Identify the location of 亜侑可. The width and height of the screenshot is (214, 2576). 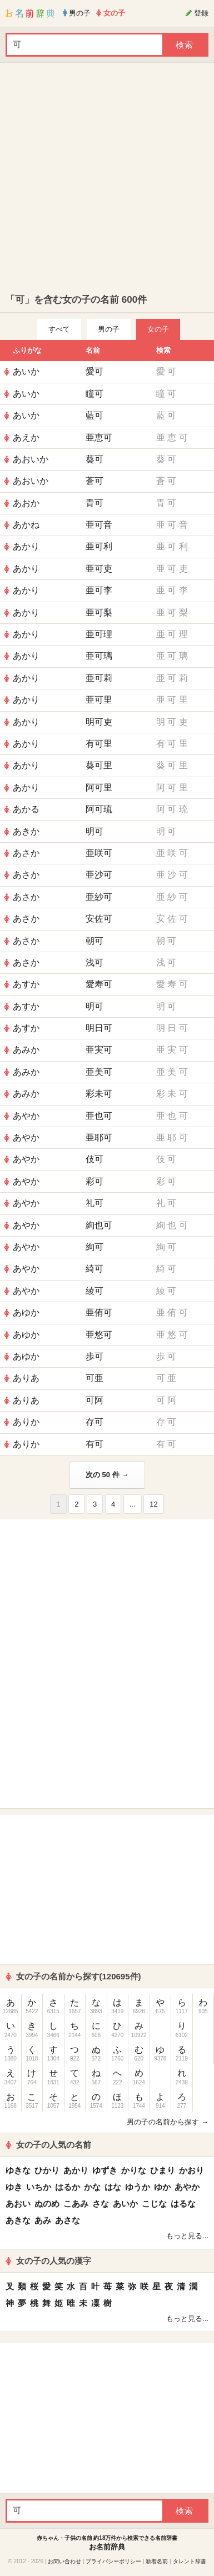
(99, 1312).